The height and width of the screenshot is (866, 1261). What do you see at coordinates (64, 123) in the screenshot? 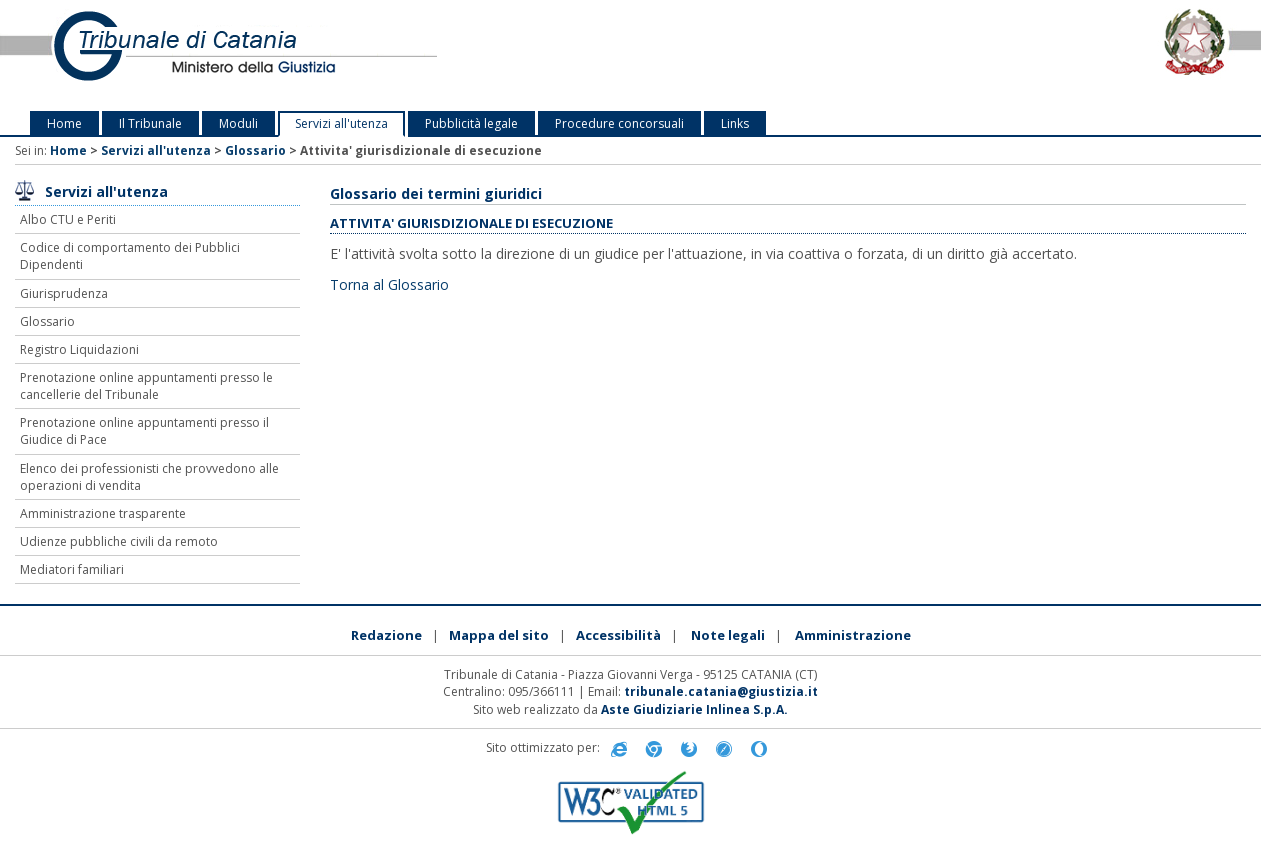
I see `Home` at bounding box center [64, 123].